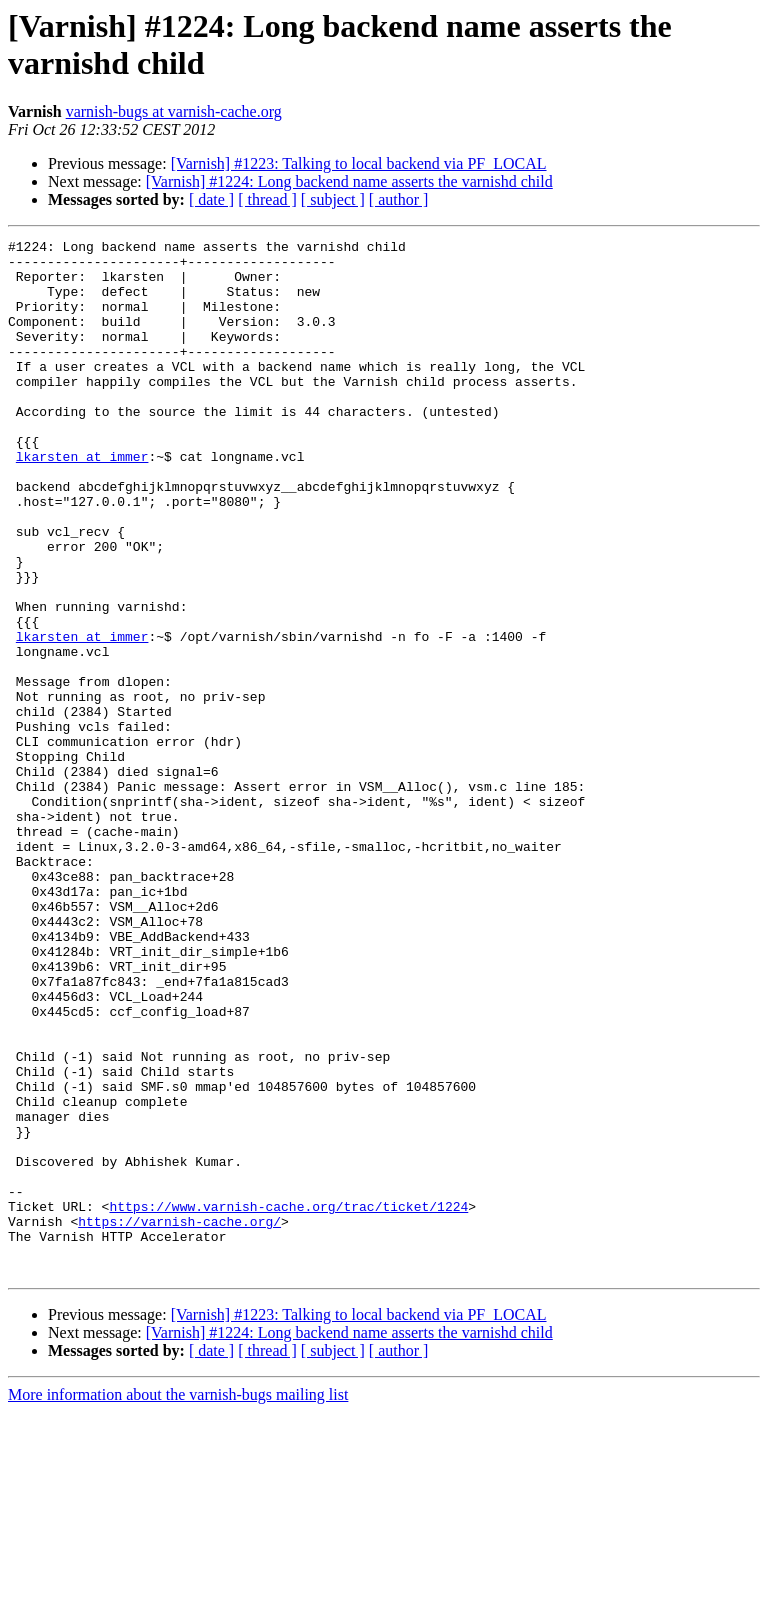 This screenshot has height=1619, width=768. What do you see at coordinates (178, 1601) in the screenshot?
I see `More information about the varnish-bugs mailing list` at bounding box center [178, 1601].